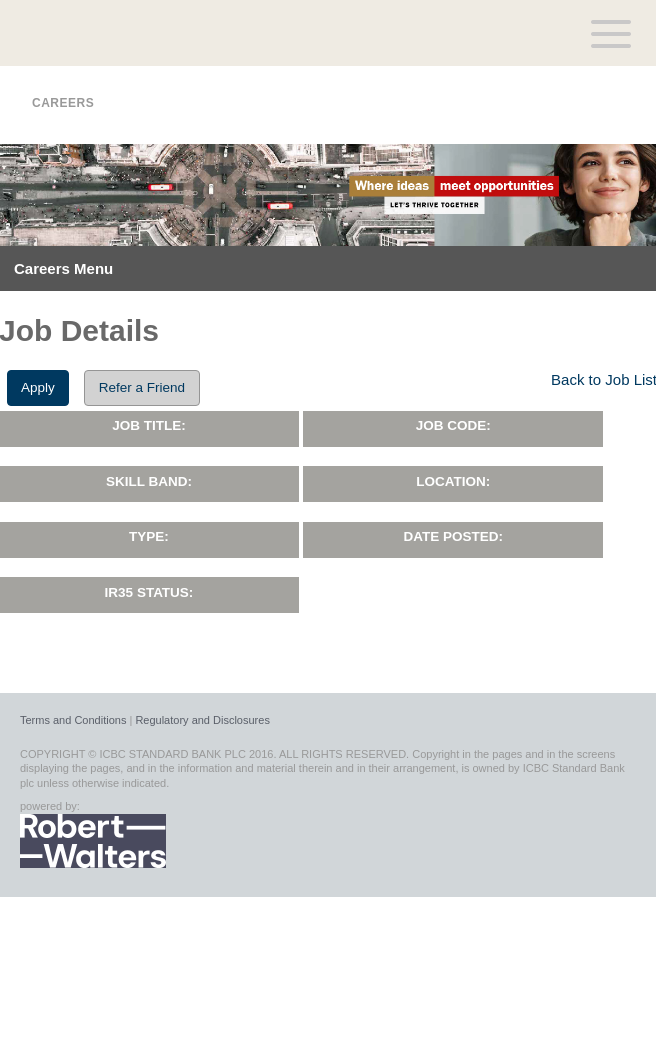 This screenshot has width=656, height=1049. Describe the element at coordinates (202, 720) in the screenshot. I see `Regulatory and Disclosures` at that location.